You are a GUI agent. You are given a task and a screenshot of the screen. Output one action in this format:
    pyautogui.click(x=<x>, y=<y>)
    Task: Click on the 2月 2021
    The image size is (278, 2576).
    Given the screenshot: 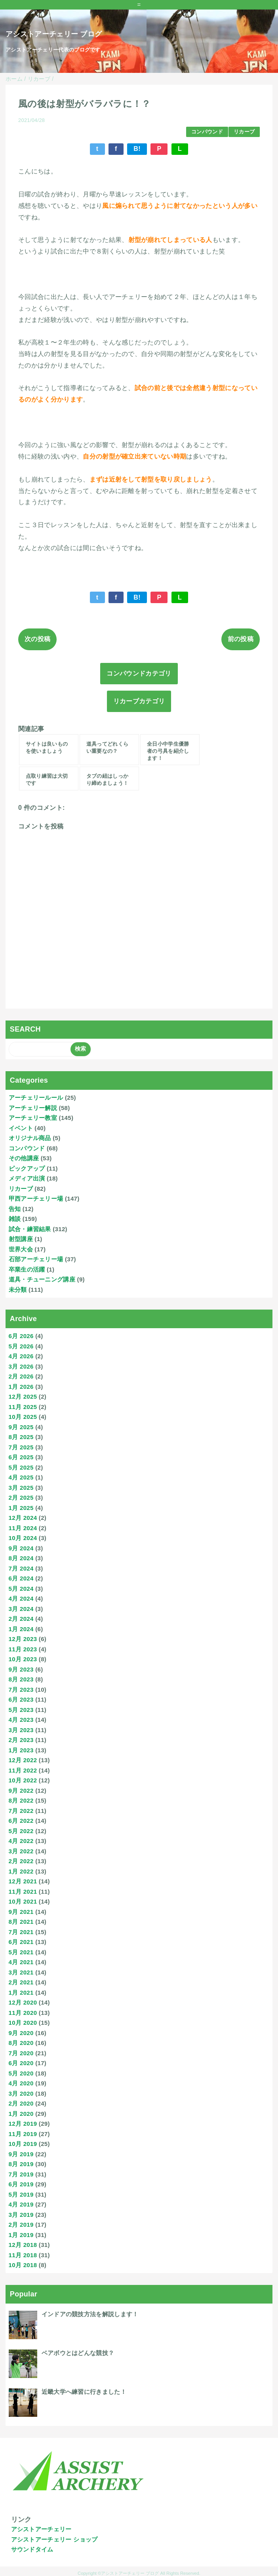 What is the action you would take?
    pyautogui.click(x=21, y=1982)
    